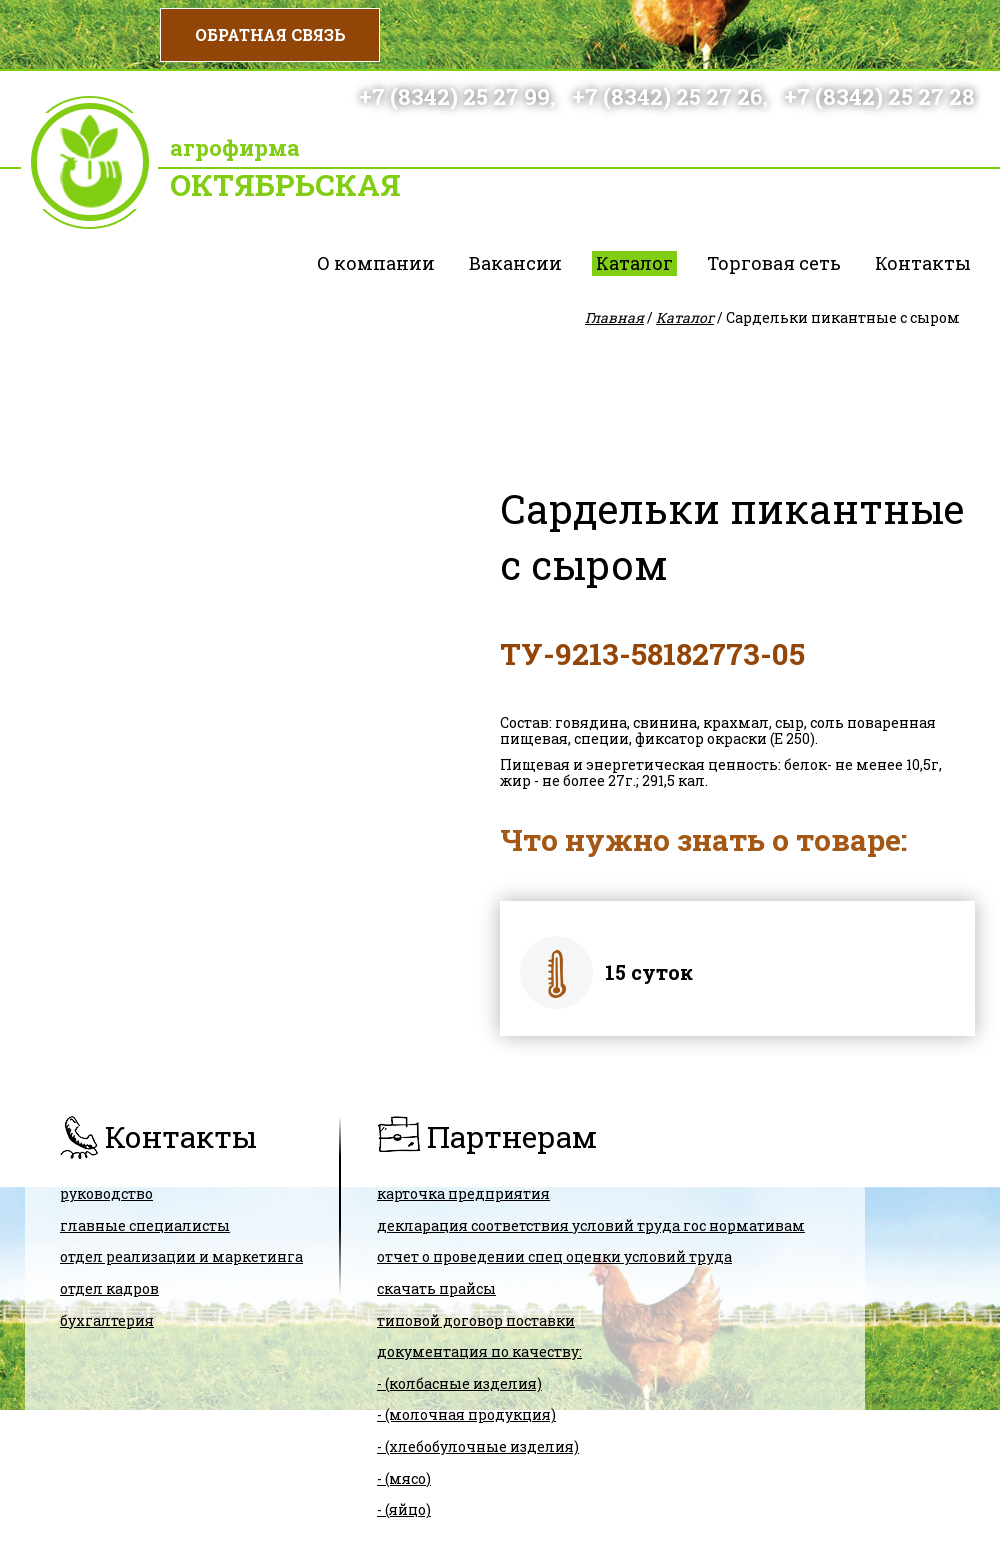 The image size is (1000, 1541). I want to click on Отдел реализации и маркетинга, so click(181, 1256).